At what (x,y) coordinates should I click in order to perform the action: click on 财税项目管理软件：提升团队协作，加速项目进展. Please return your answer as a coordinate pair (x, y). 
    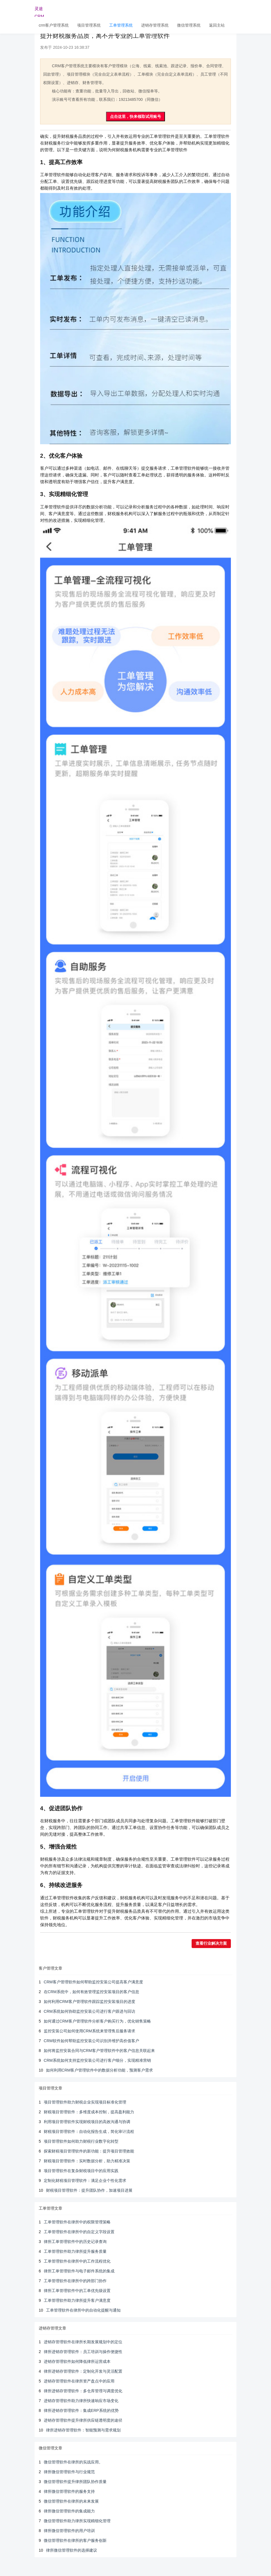
    Looking at the image, I should click on (89, 2190).